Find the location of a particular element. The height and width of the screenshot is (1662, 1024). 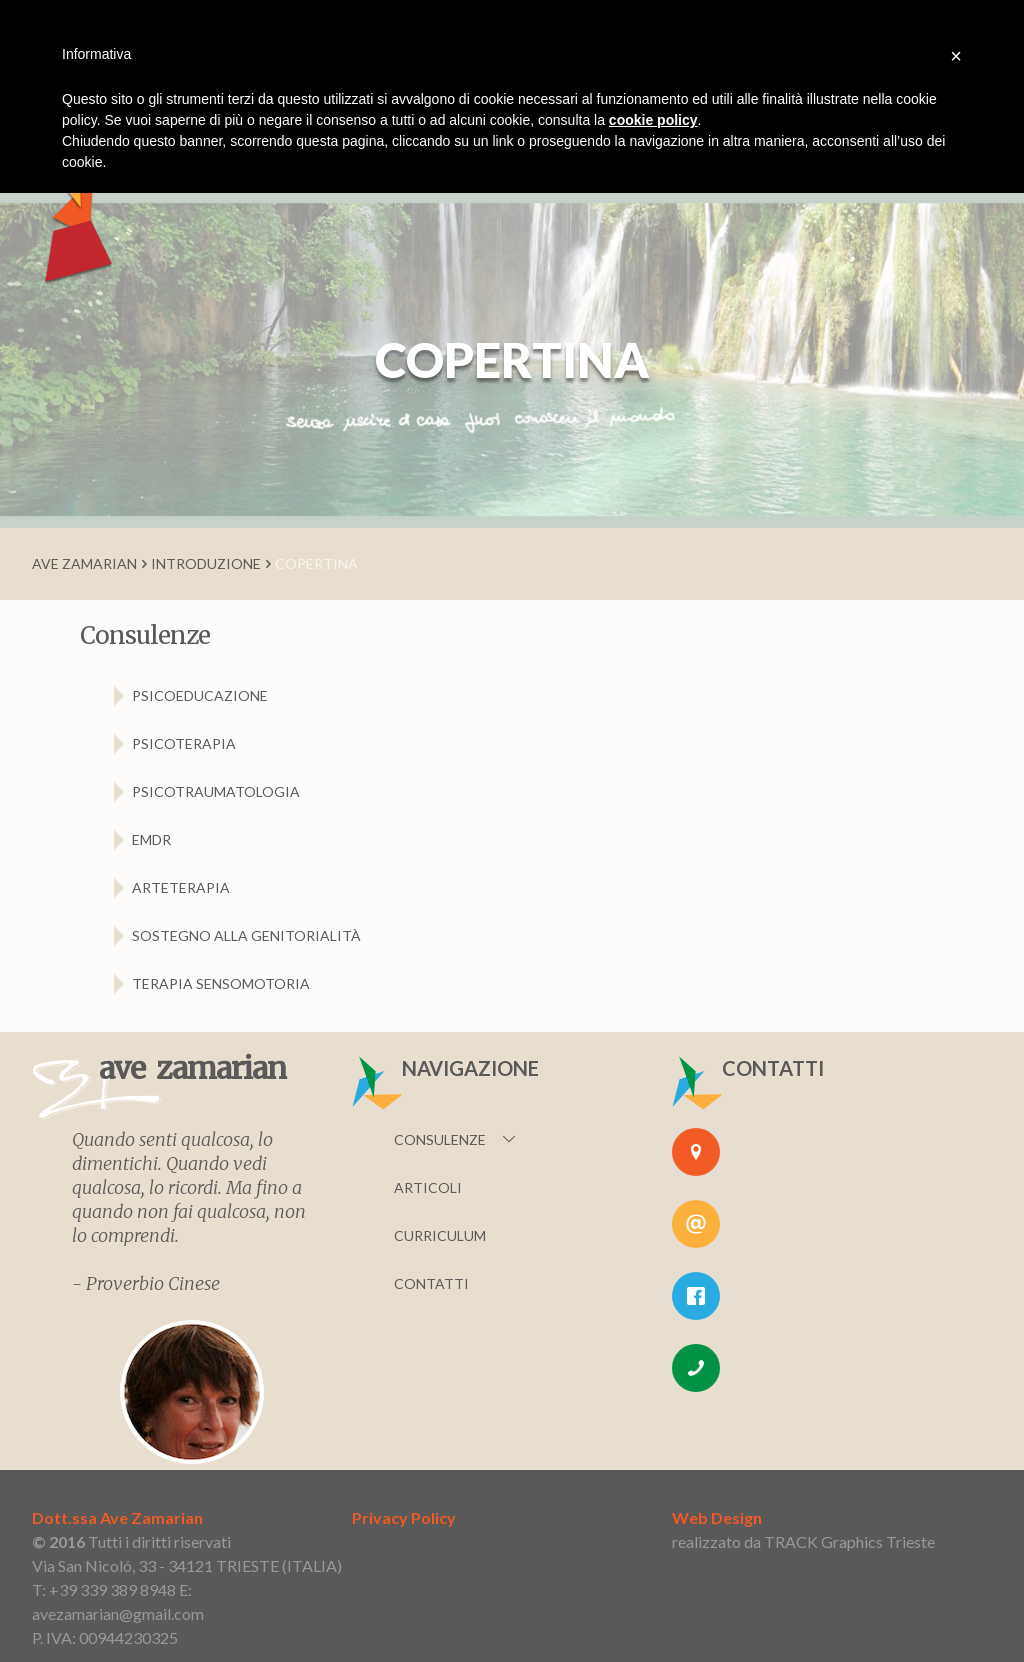

Consulenze is located at coordinates (440, 1139).